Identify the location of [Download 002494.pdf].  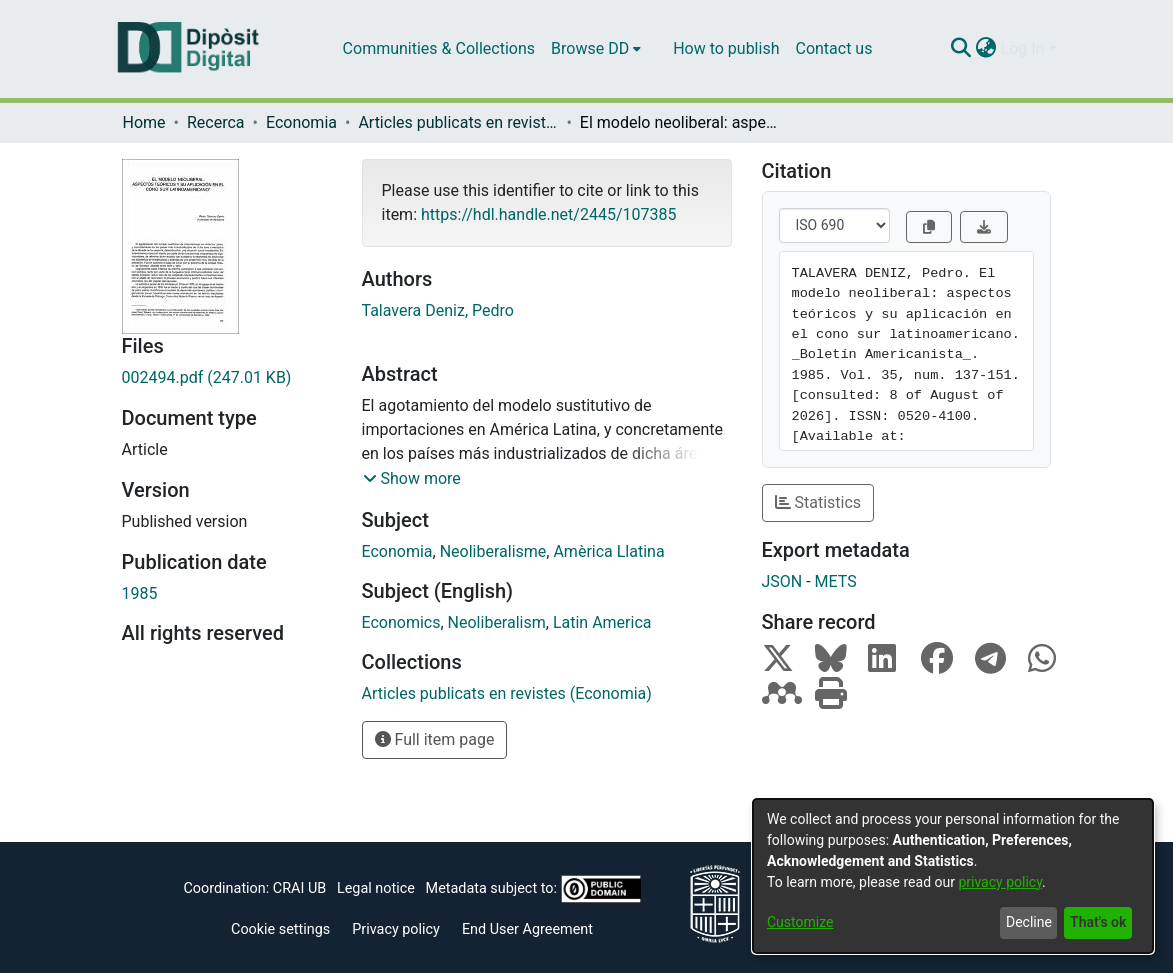
(227, 378).